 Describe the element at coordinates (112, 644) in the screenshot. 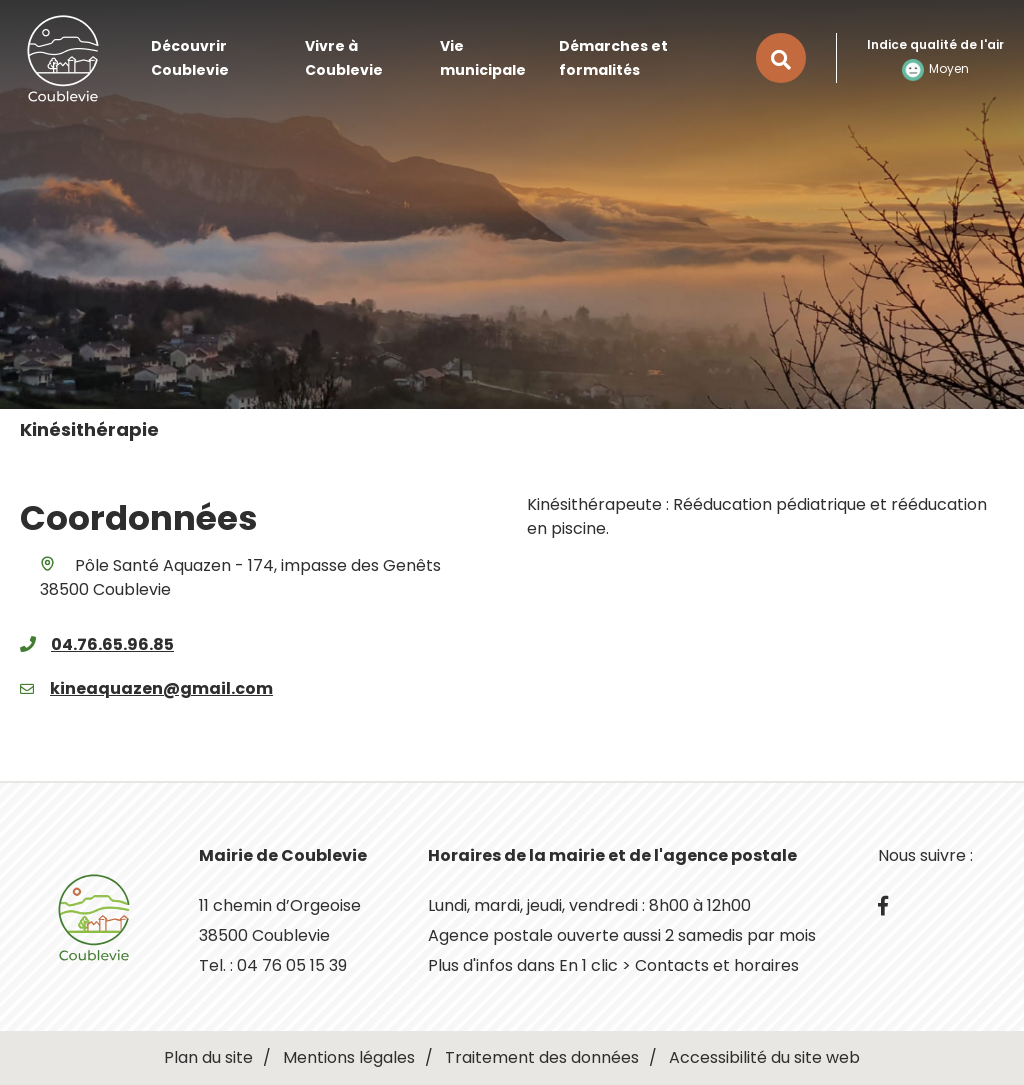

I see `04.76.65.96.85` at that location.